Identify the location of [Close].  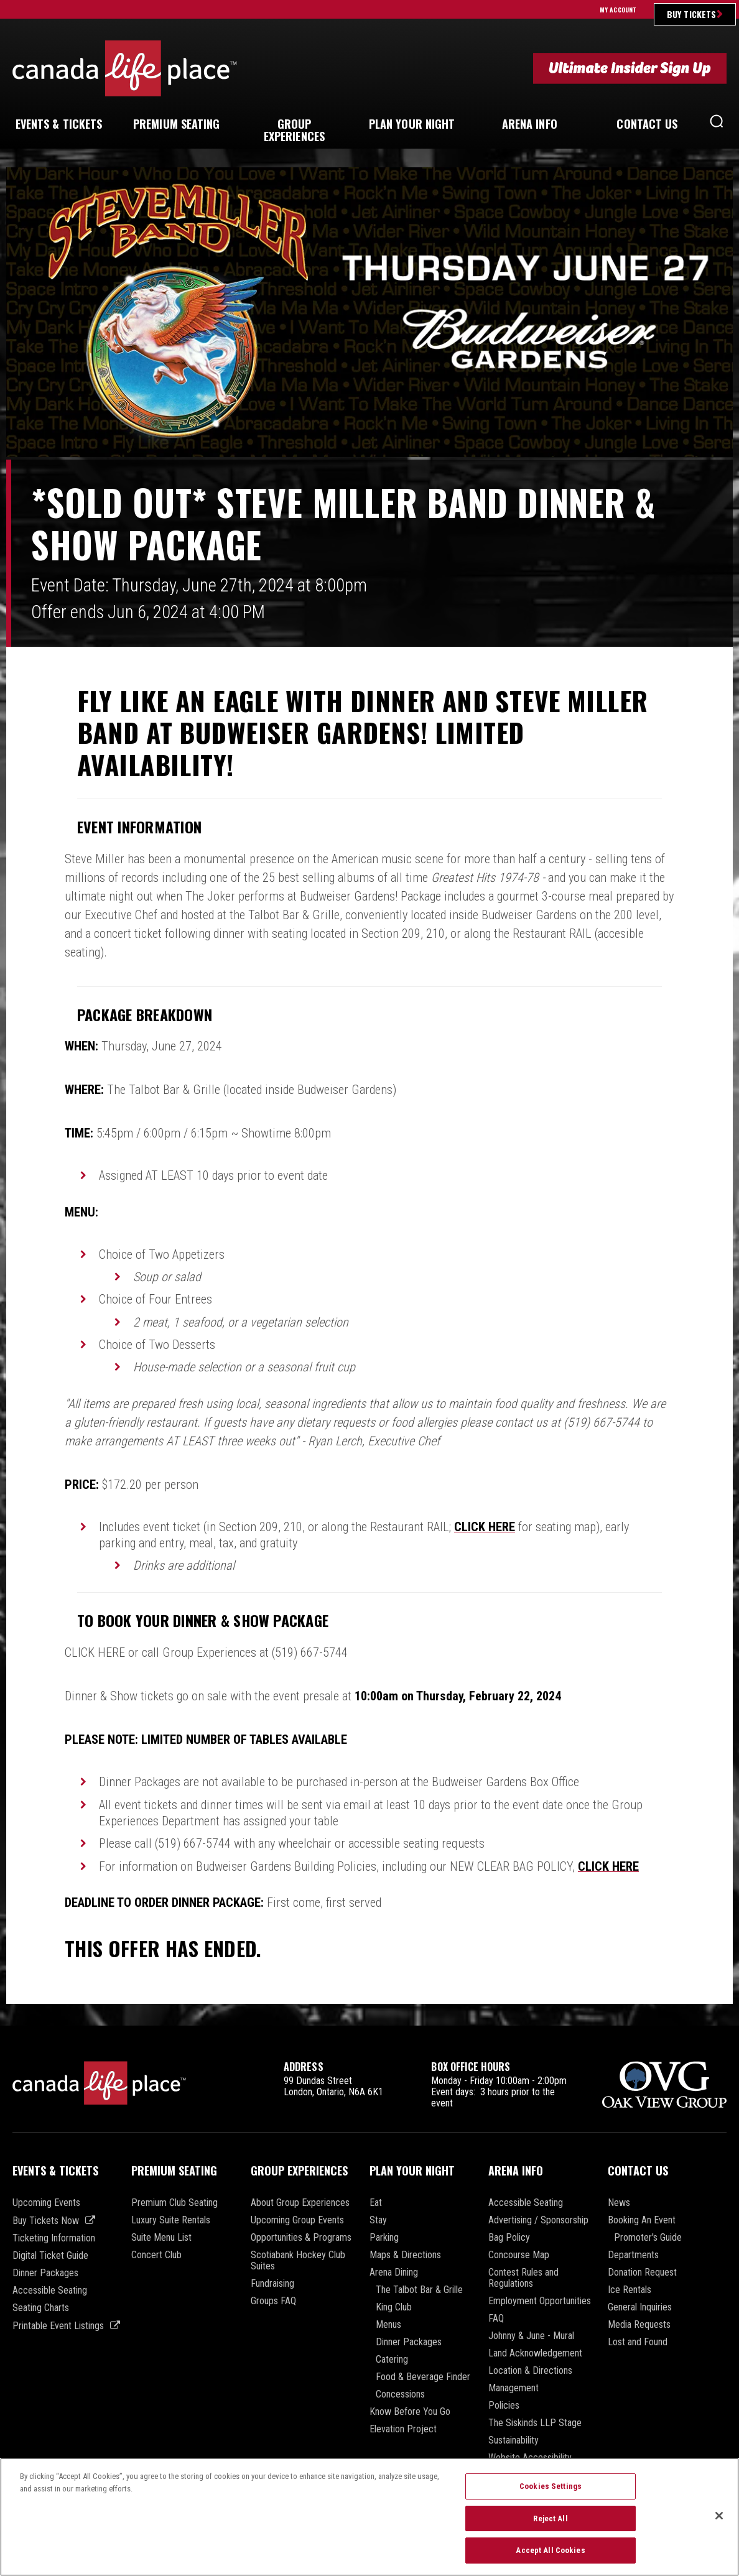
(719, 2522).